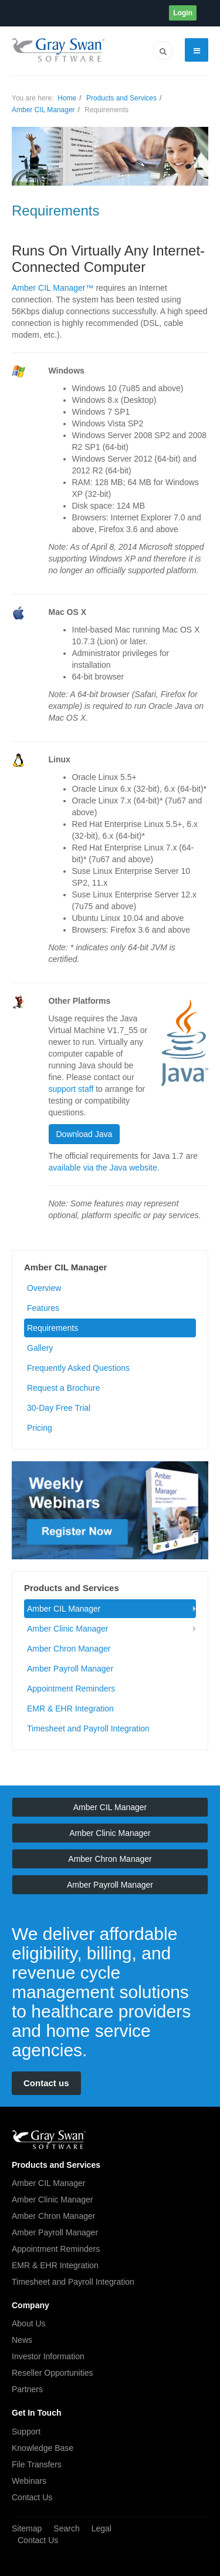  What do you see at coordinates (66, 98) in the screenshot?
I see `Home` at bounding box center [66, 98].